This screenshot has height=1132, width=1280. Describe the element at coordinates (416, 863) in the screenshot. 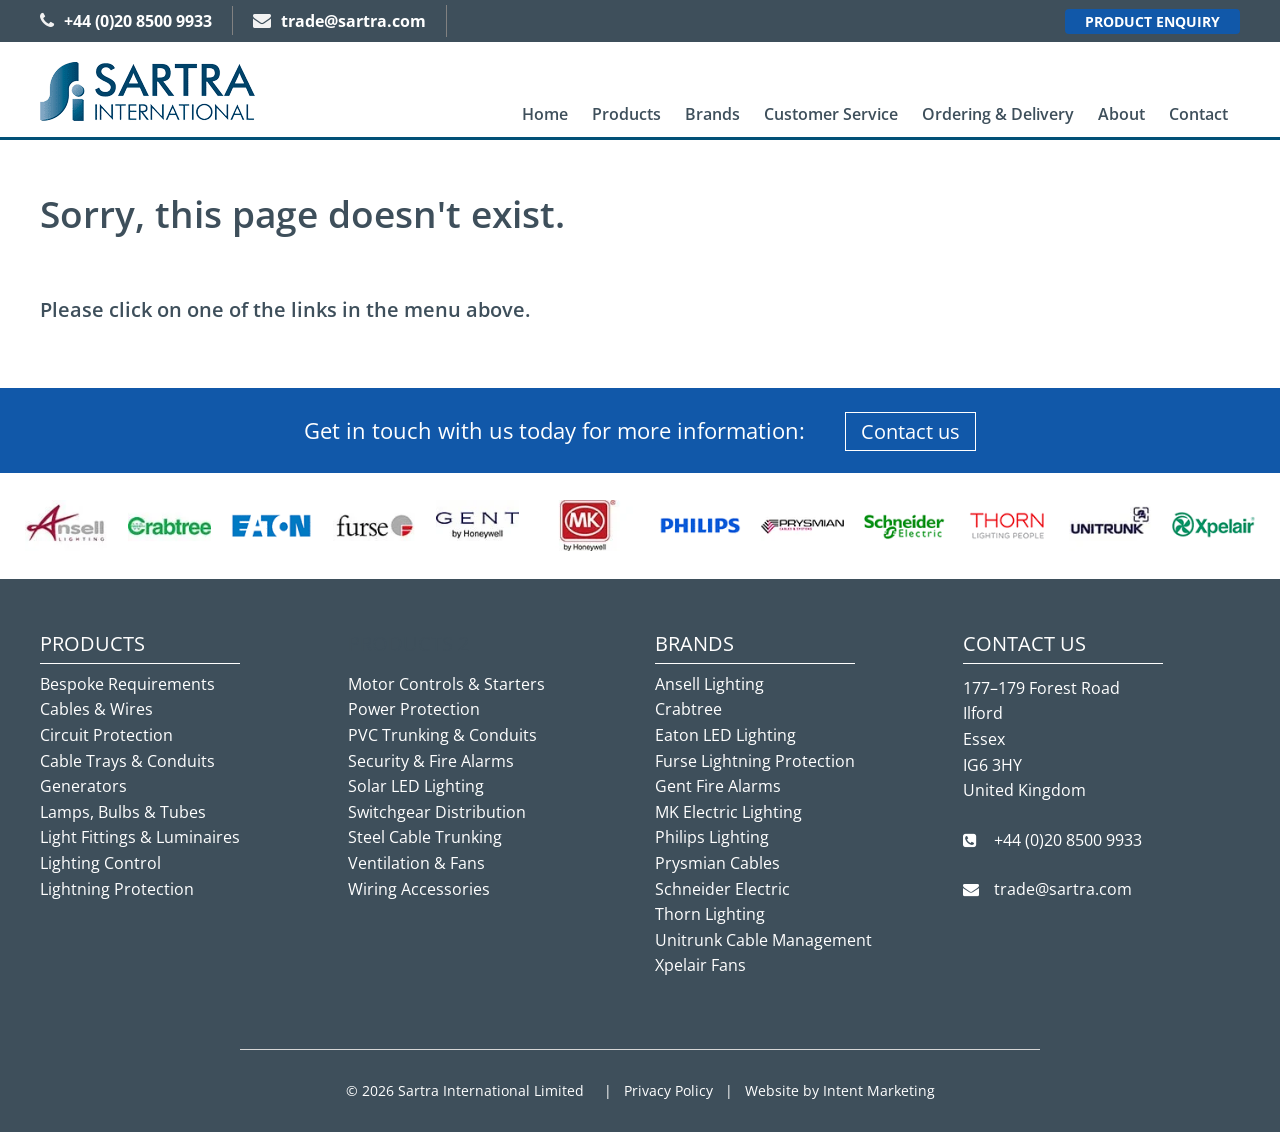

I see `Ventilation & Fans` at that location.